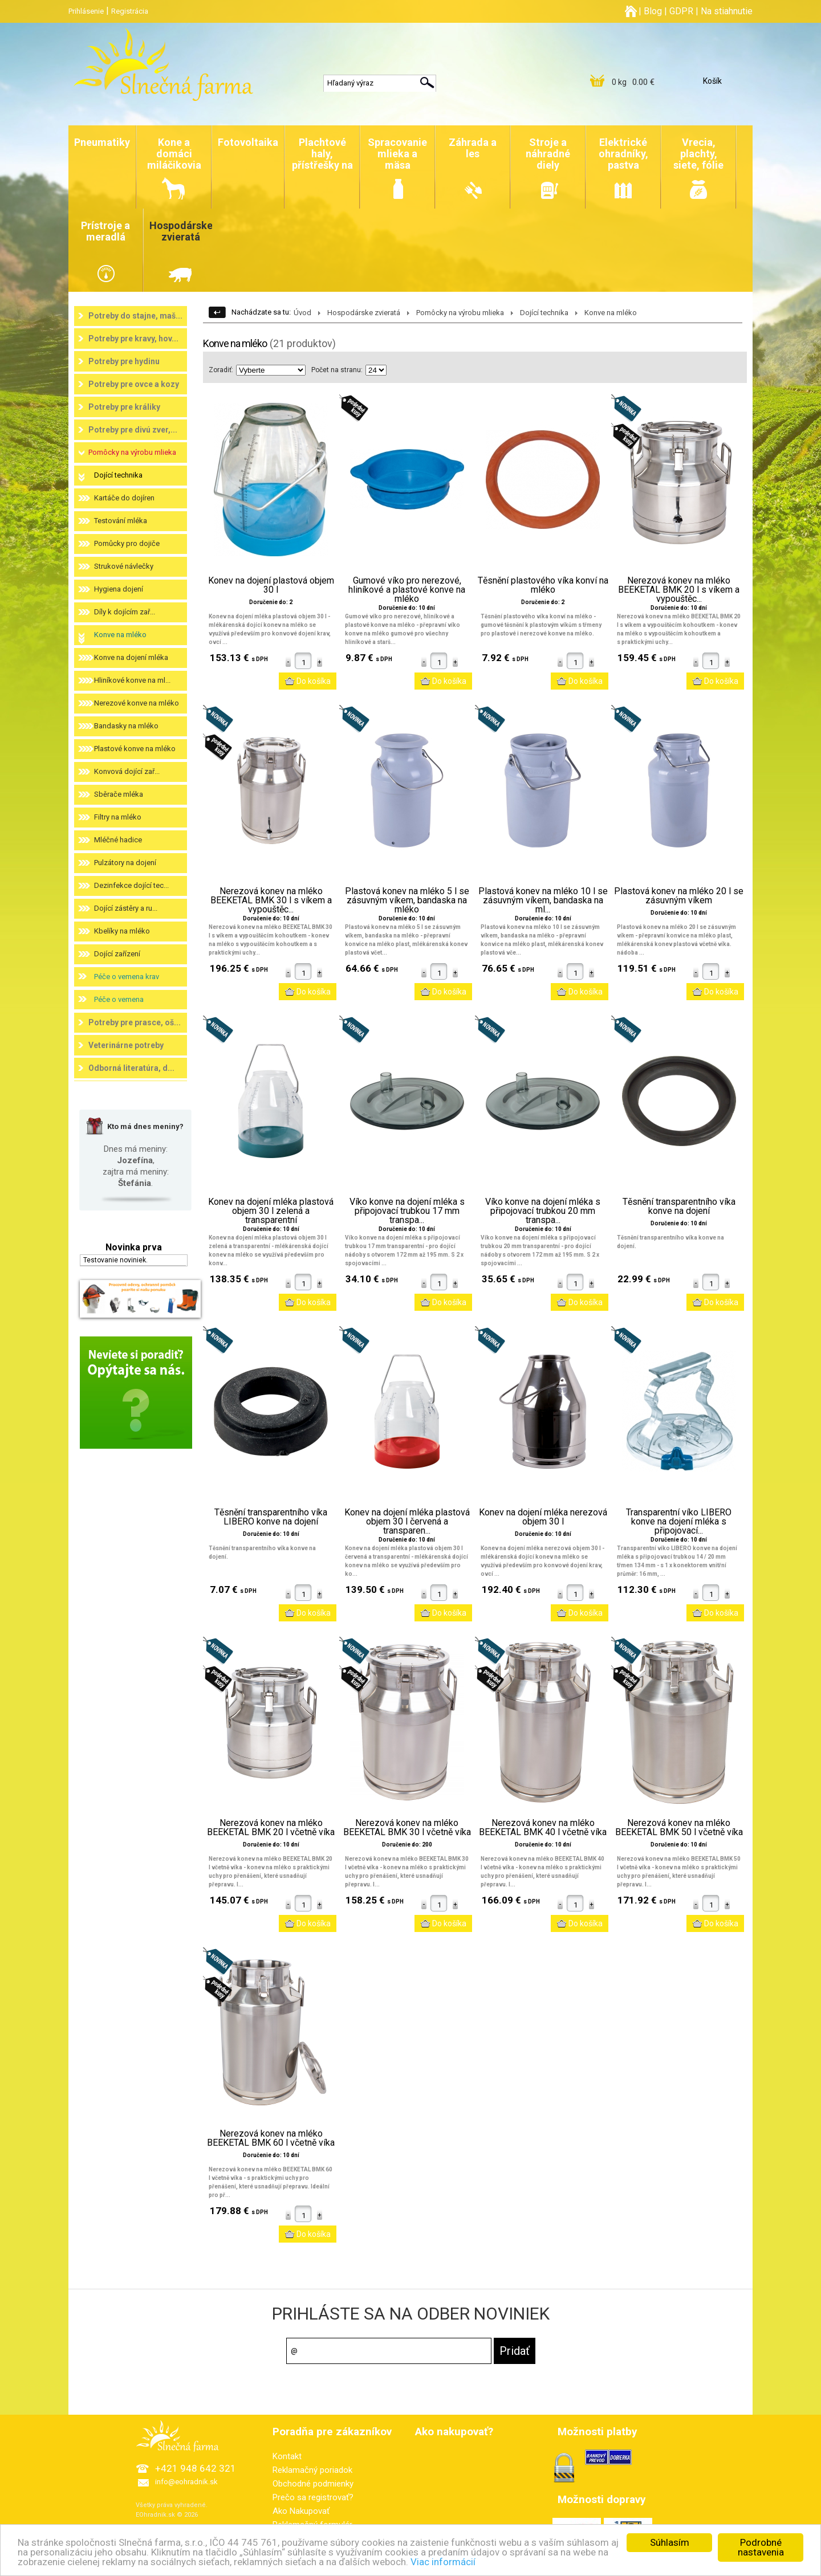 The width and height of the screenshot is (821, 2576). What do you see at coordinates (132, 680) in the screenshot?
I see `Hliníkové konve na ml...` at bounding box center [132, 680].